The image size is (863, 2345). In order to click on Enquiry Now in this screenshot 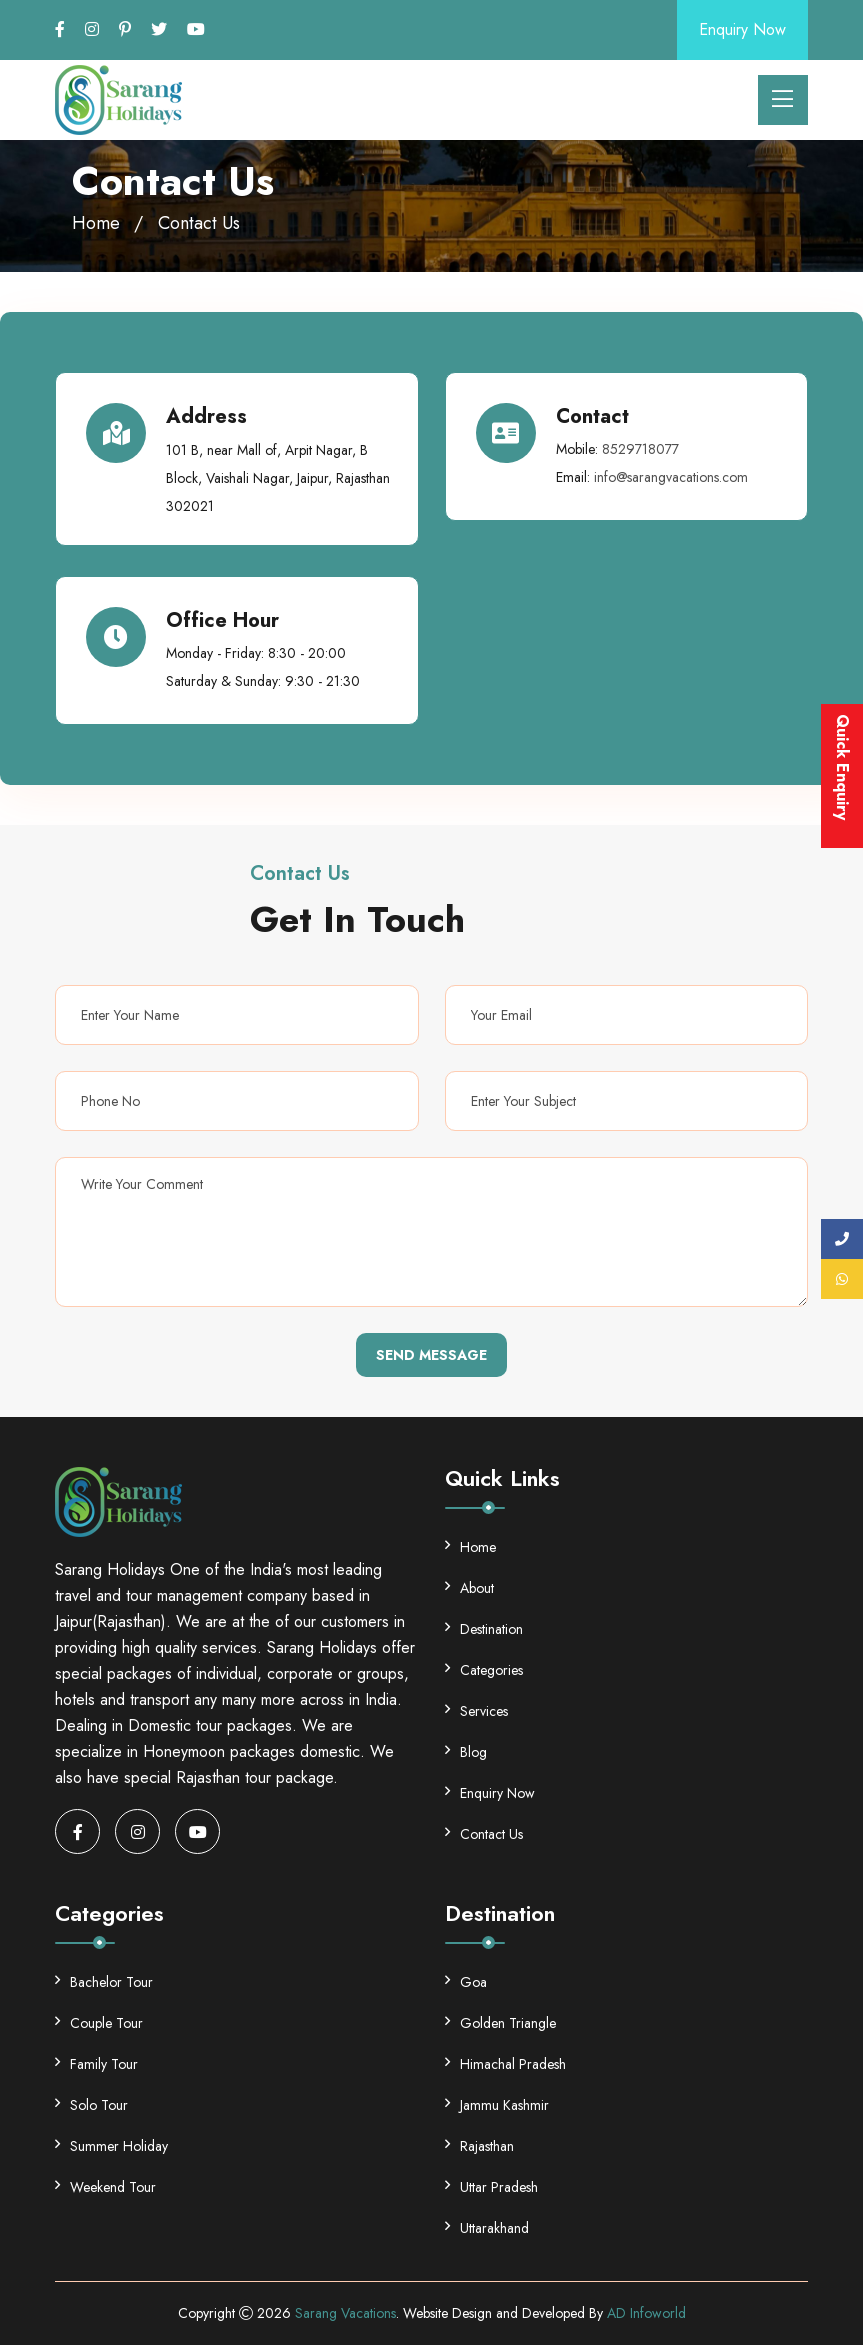, I will do `click(742, 29)`.